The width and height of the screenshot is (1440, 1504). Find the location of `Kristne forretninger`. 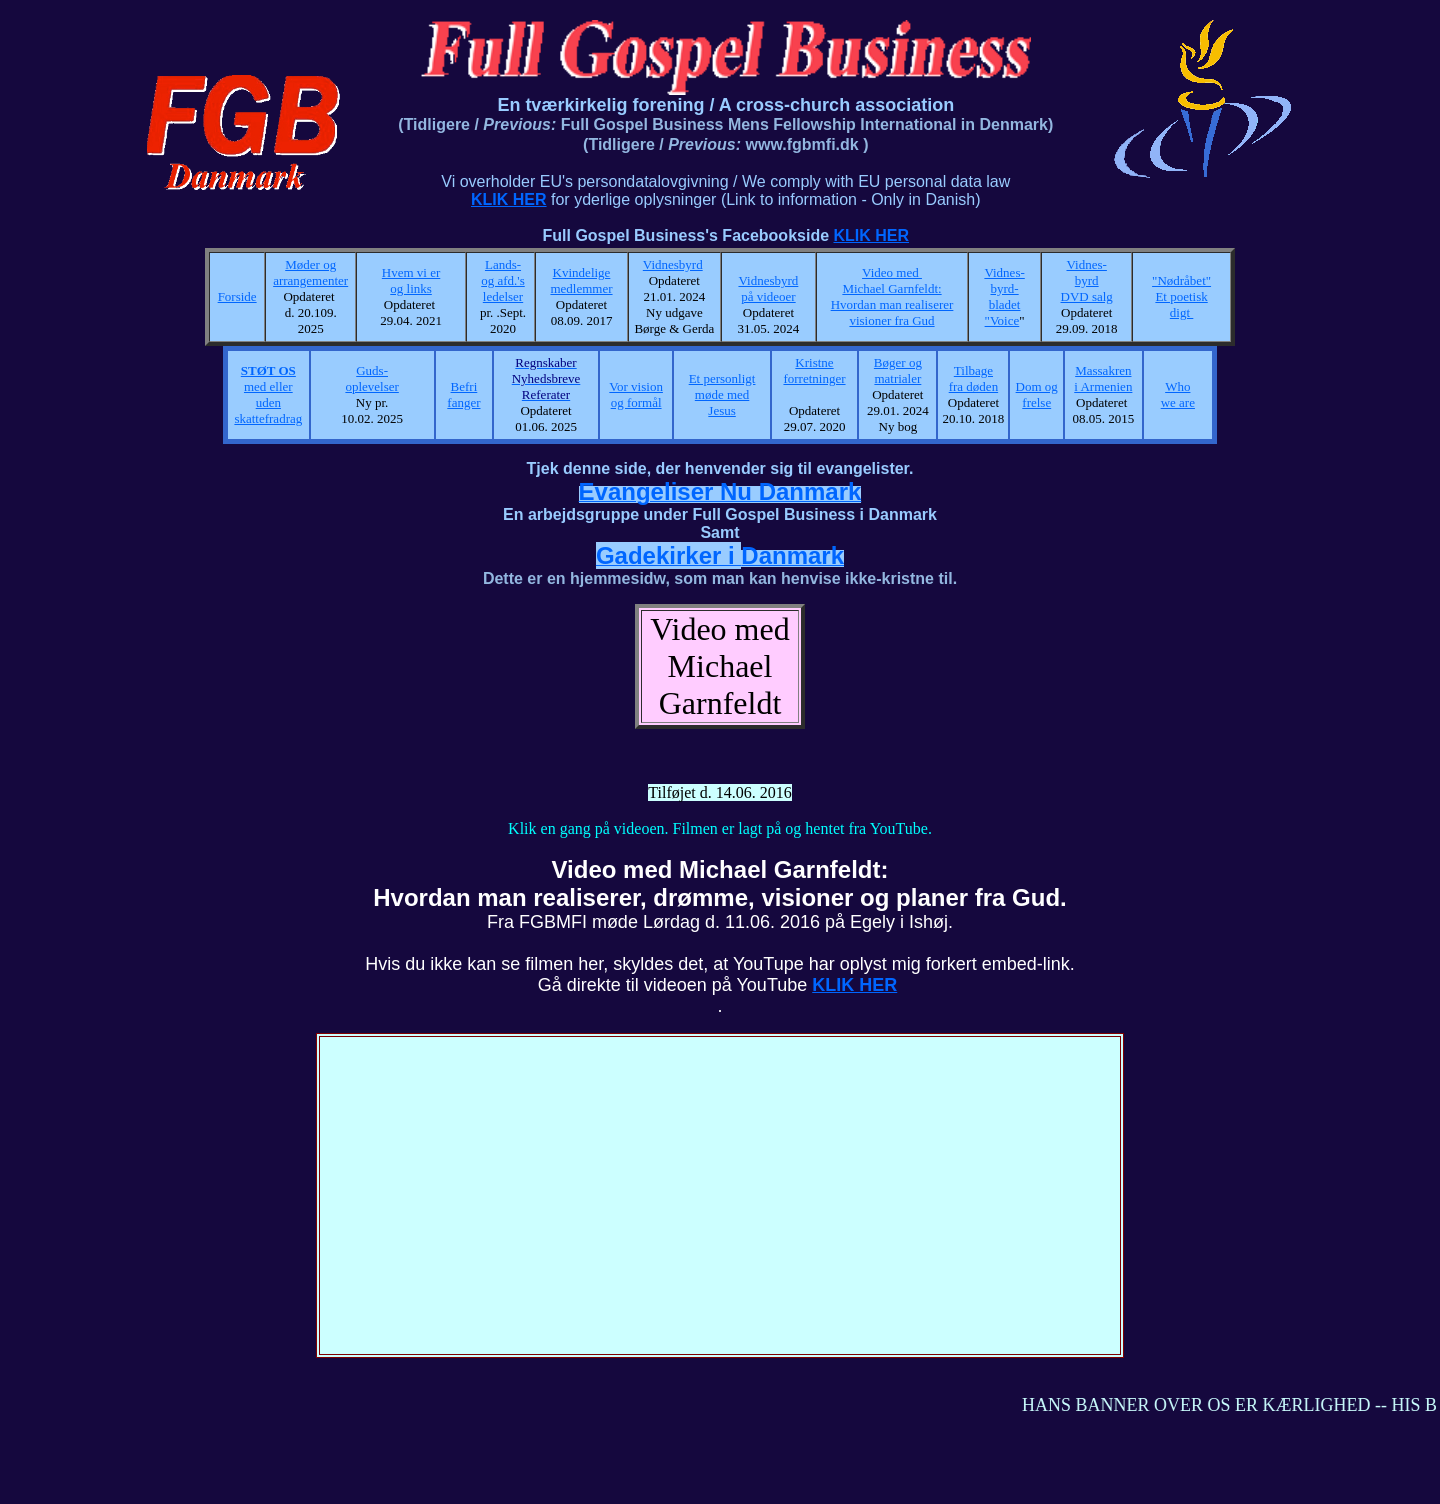

Kristne forretninger is located at coordinates (814, 370).